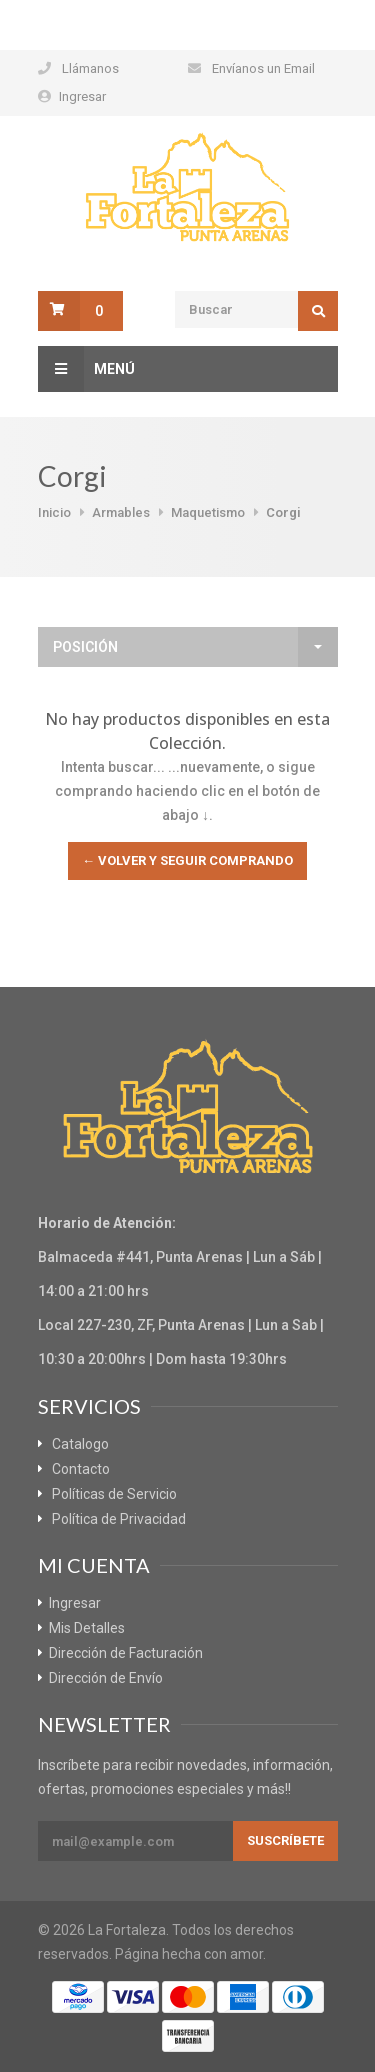 The height and width of the screenshot is (2072, 375). Describe the element at coordinates (121, 512) in the screenshot. I see `Armables` at that location.